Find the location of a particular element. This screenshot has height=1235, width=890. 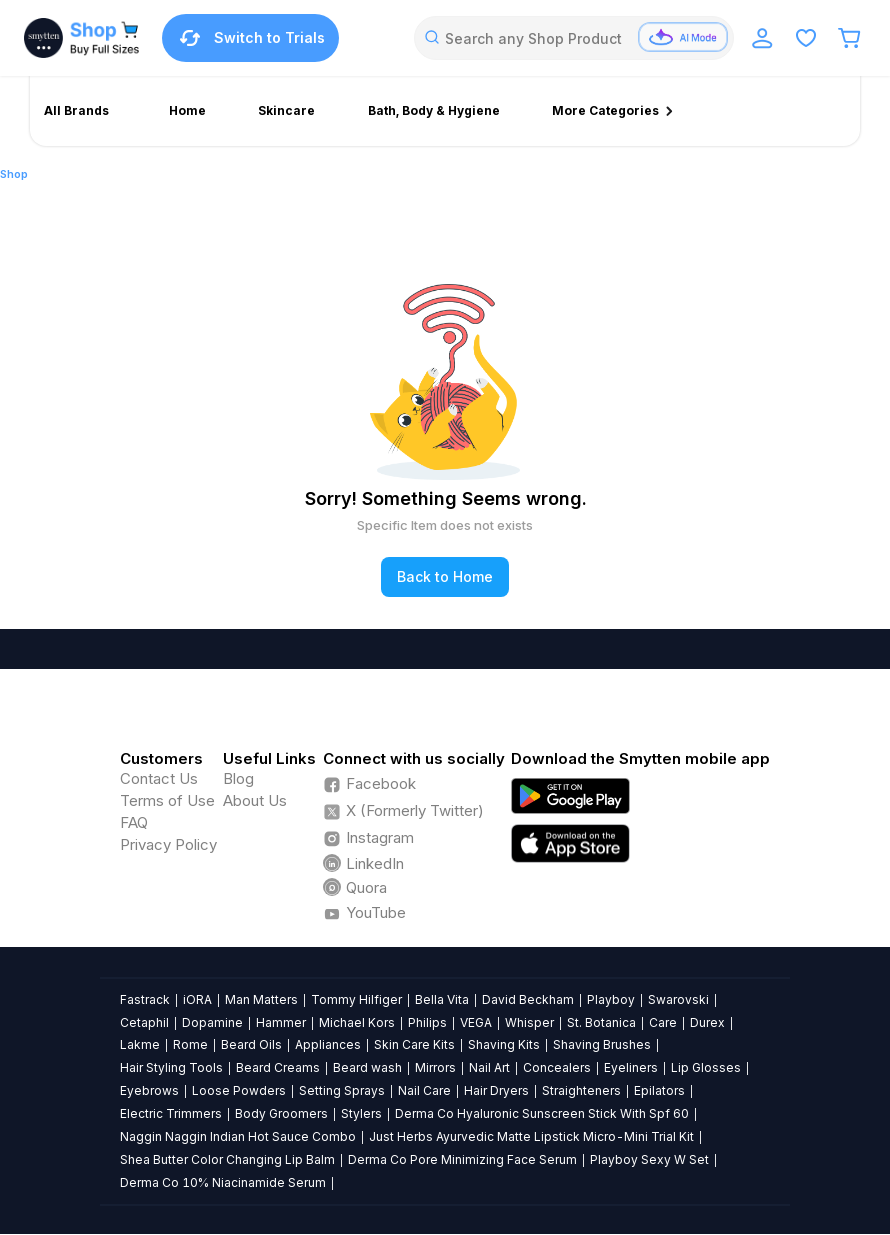

Appliances is located at coordinates (328, 1044).